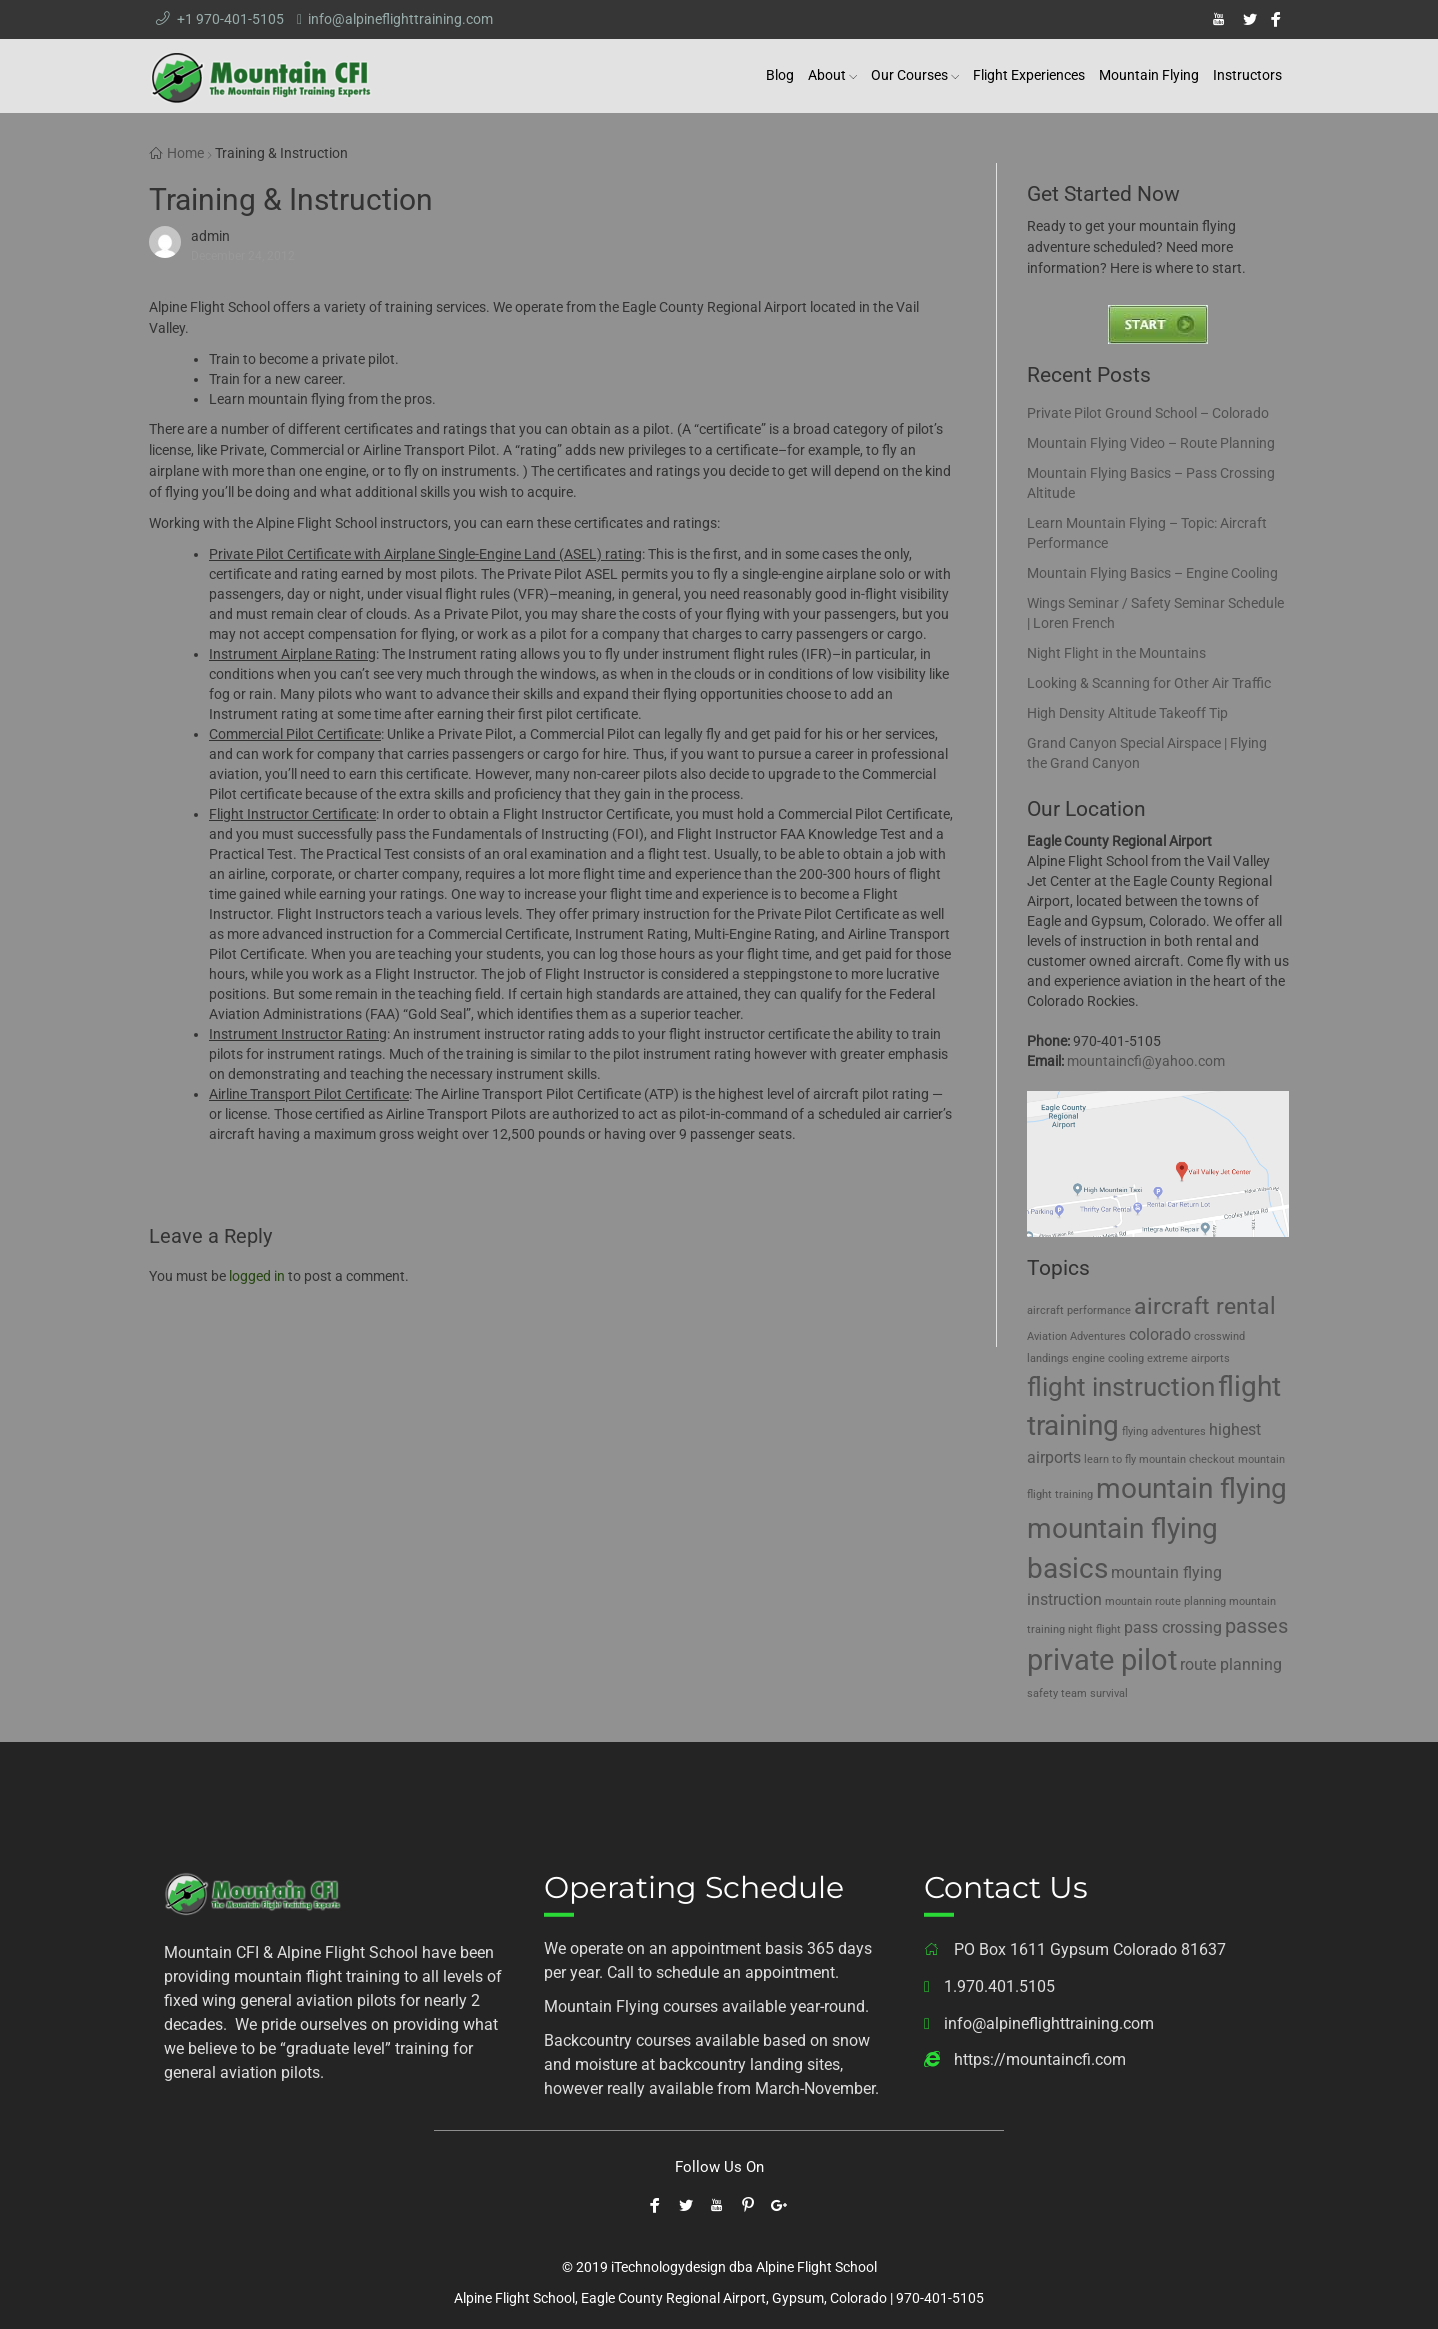  I want to click on private pilot [private pilot (7 items)], so click(1102, 1660).